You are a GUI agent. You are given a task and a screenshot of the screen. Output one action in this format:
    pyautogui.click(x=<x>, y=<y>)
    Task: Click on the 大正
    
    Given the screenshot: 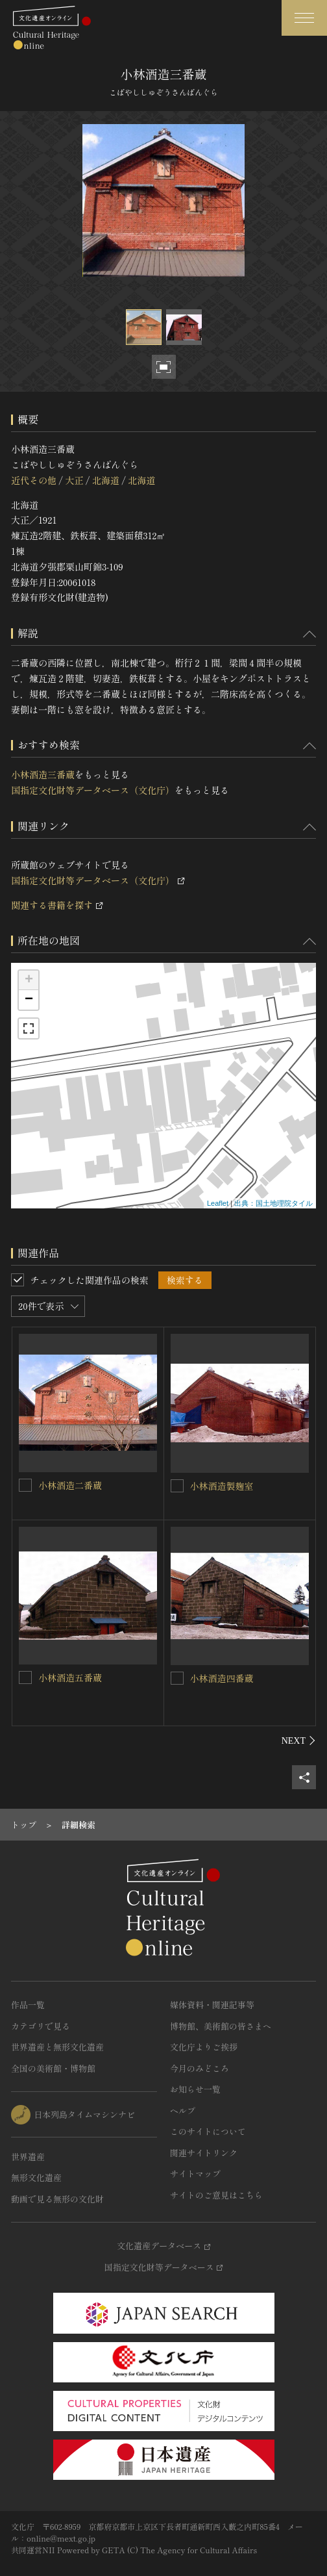 What is the action you would take?
    pyautogui.click(x=74, y=480)
    